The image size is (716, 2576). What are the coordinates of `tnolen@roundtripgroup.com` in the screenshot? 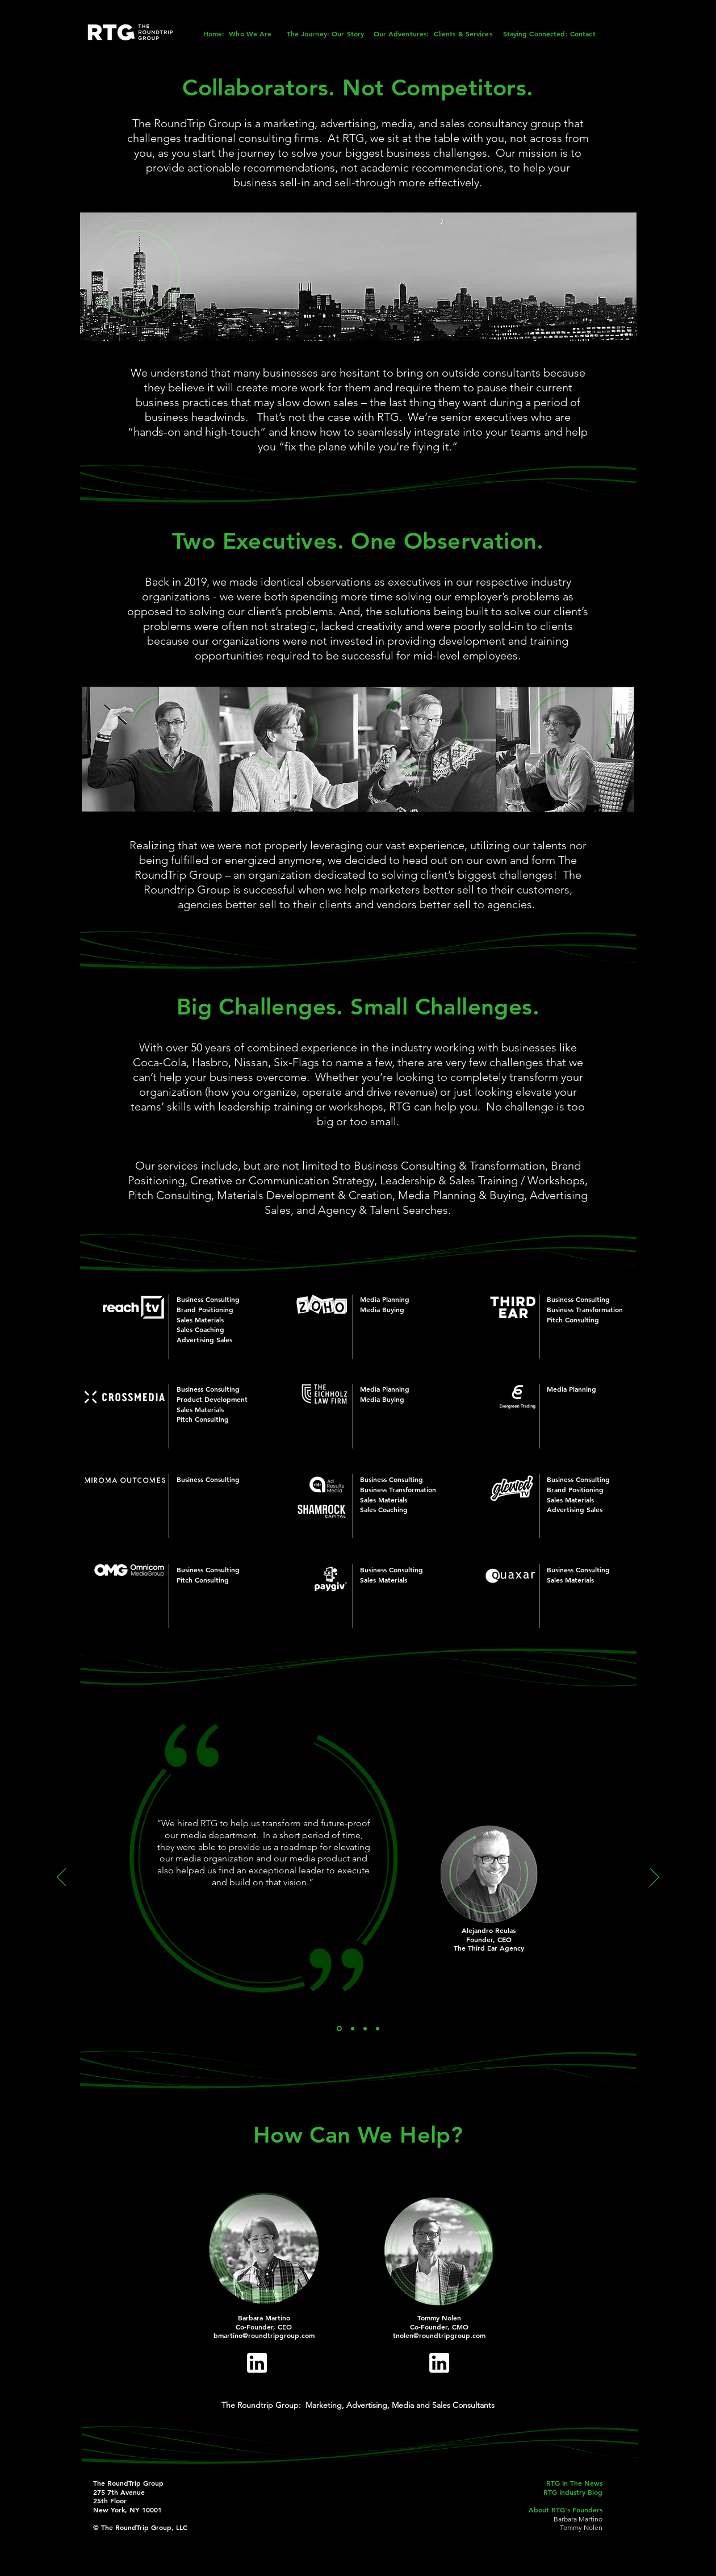 It's located at (439, 2335).